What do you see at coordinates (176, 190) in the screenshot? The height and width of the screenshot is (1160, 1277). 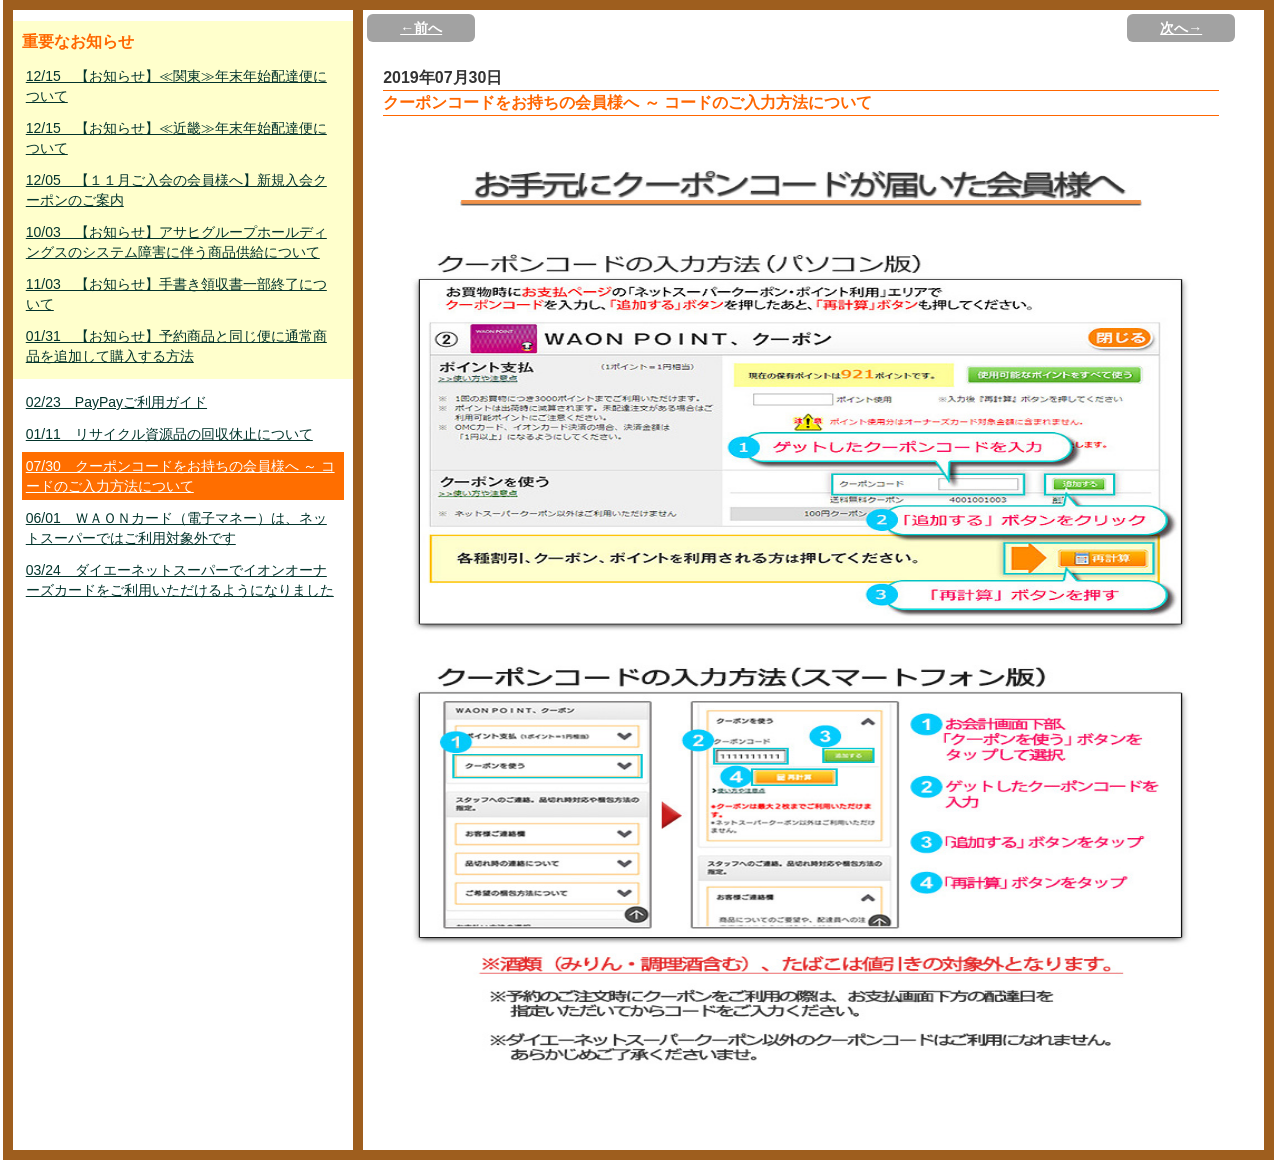 I see `12/05 【１１月ご入会の会員様へ】新規入会クーポンのご案内` at bounding box center [176, 190].